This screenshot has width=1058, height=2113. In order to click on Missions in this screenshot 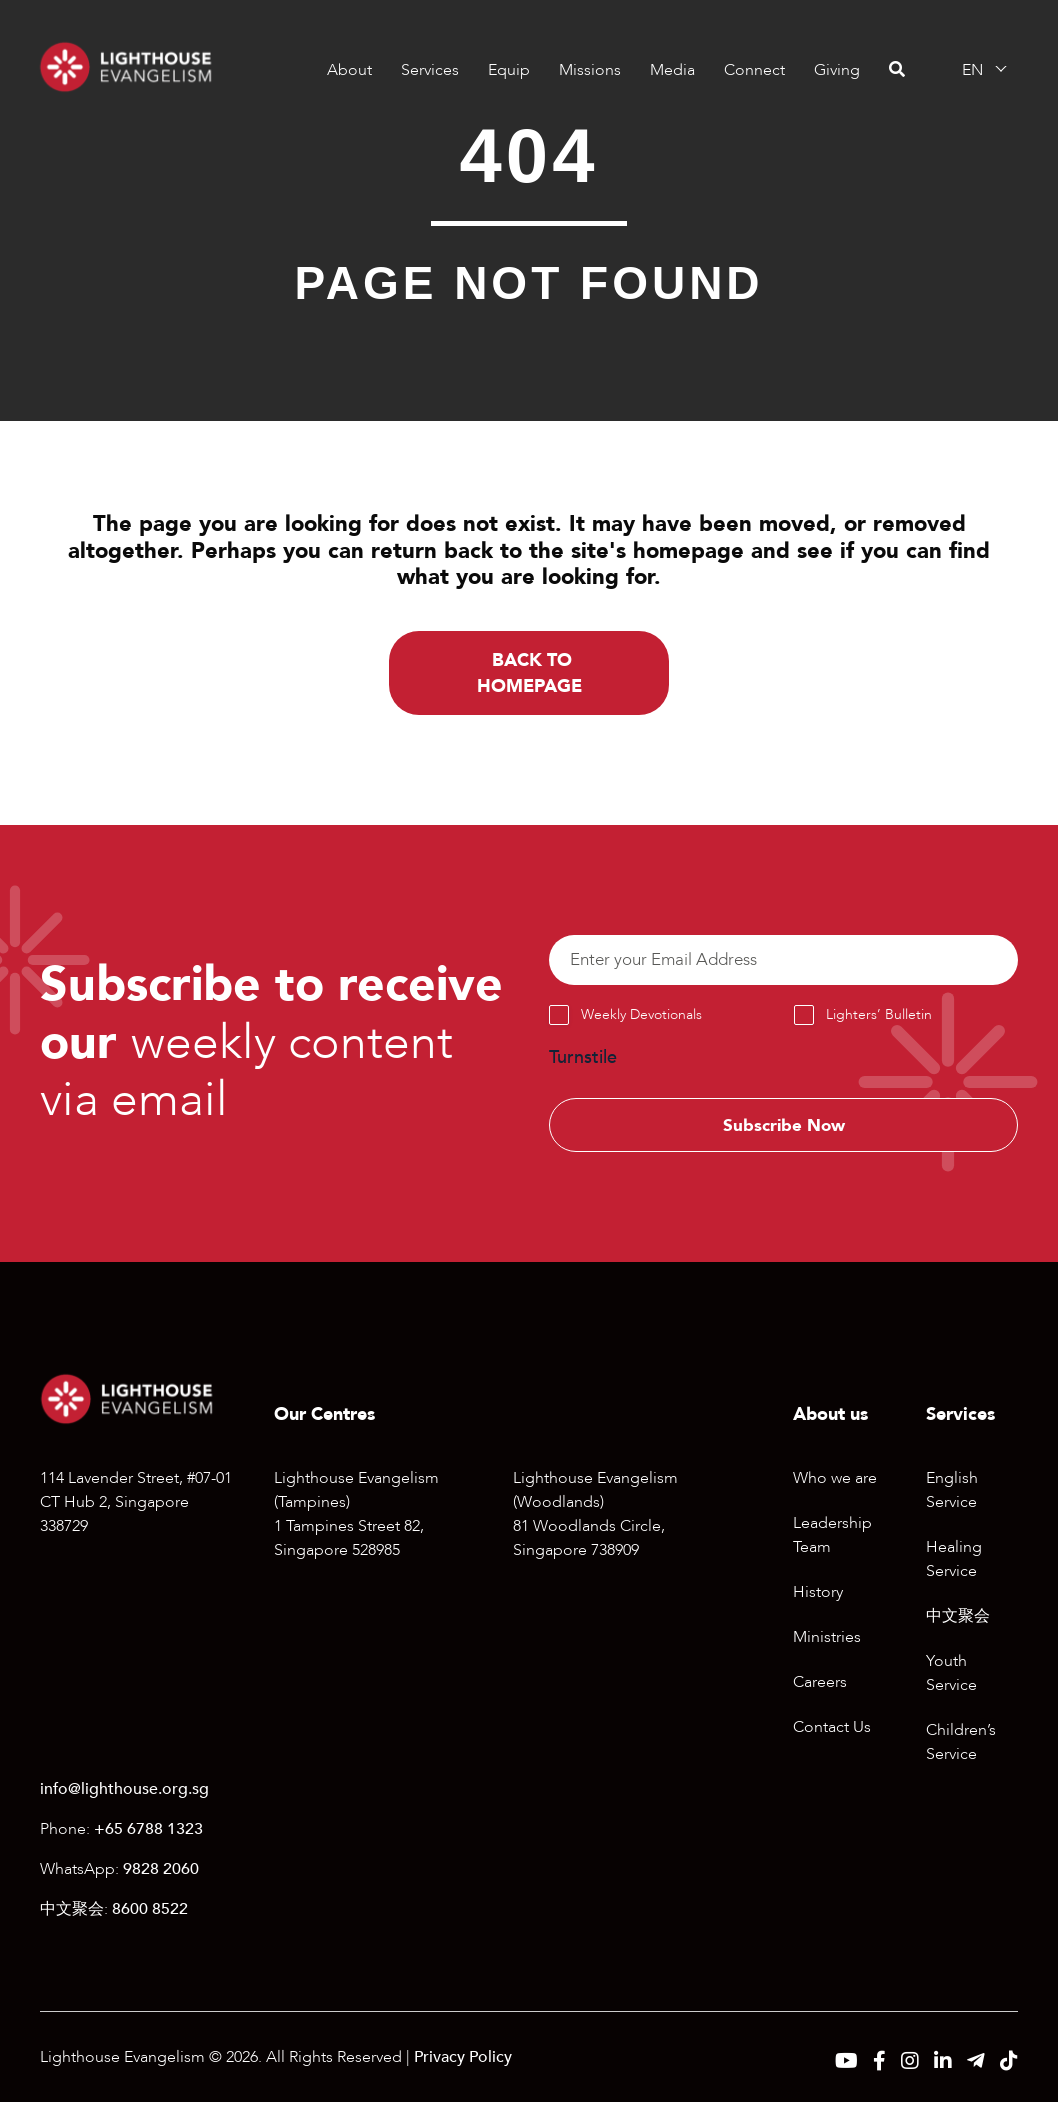, I will do `click(589, 70)`.